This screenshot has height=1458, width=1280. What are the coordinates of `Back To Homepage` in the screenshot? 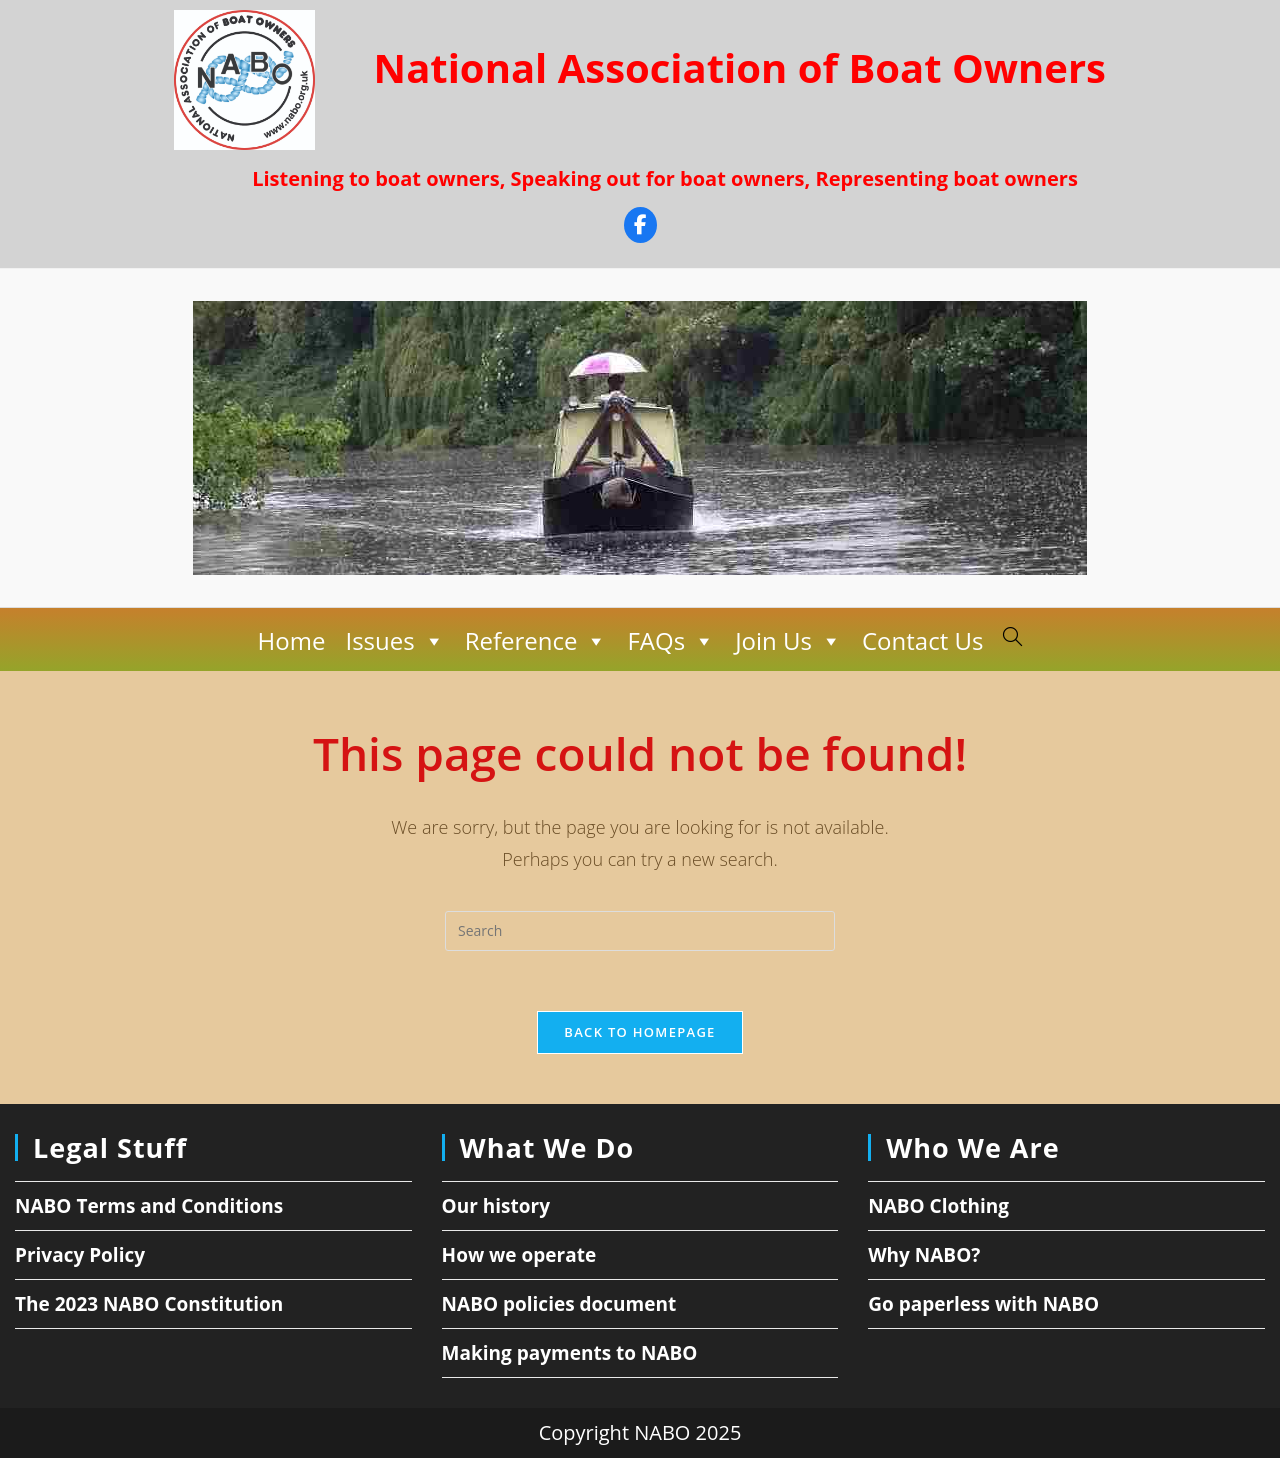 It's located at (639, 1032).